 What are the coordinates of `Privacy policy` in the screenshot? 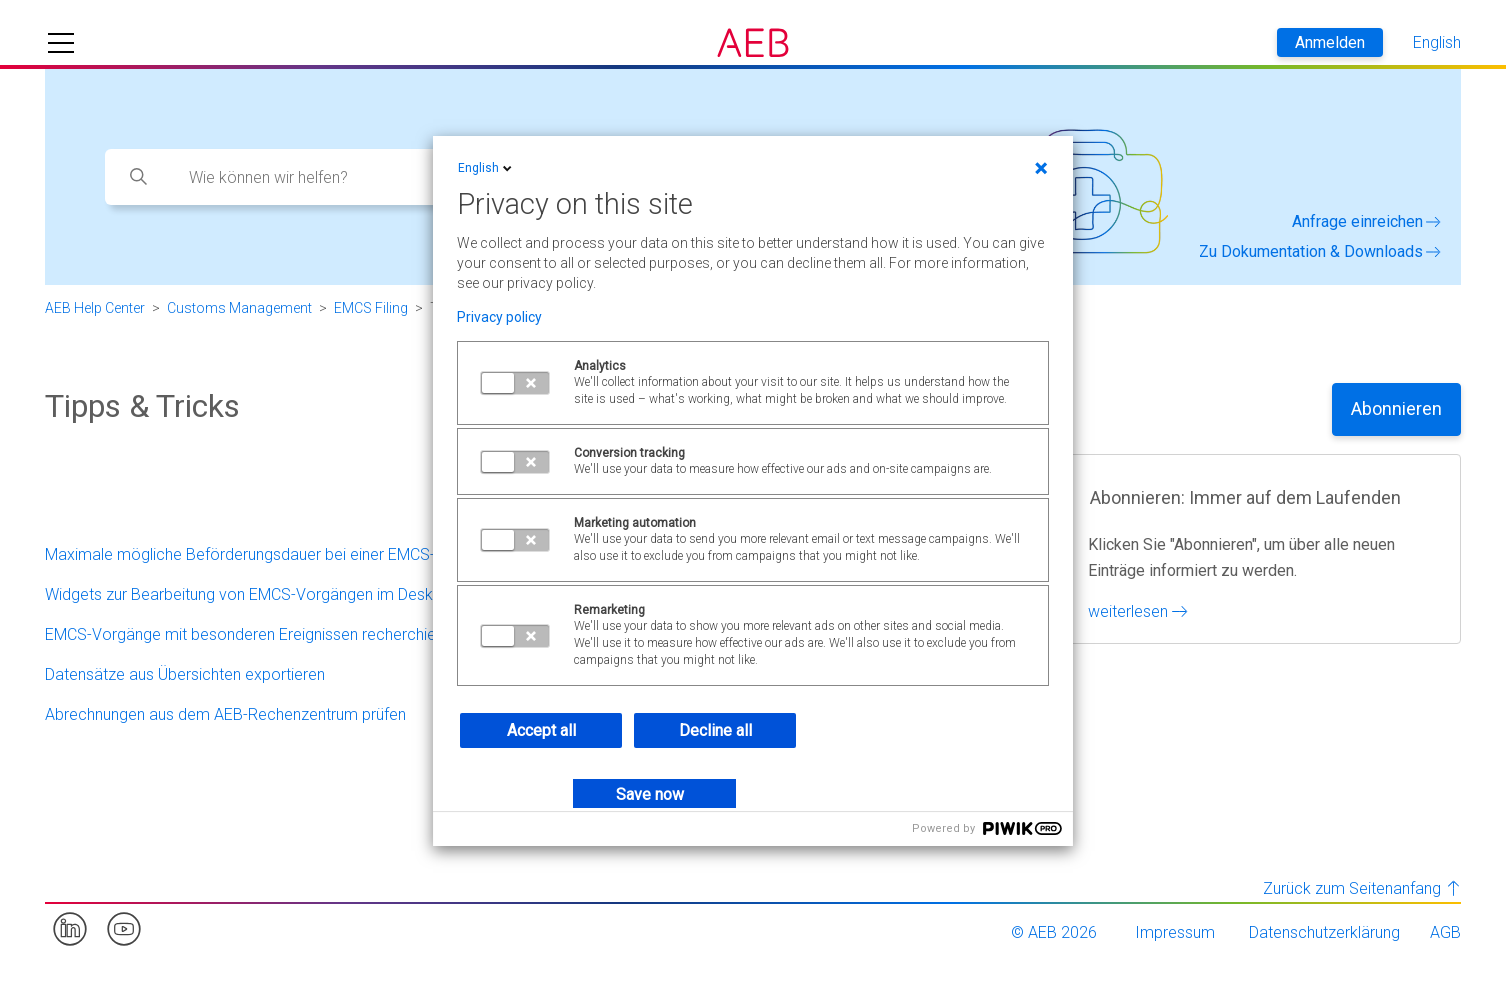 It's located at (499, 317).